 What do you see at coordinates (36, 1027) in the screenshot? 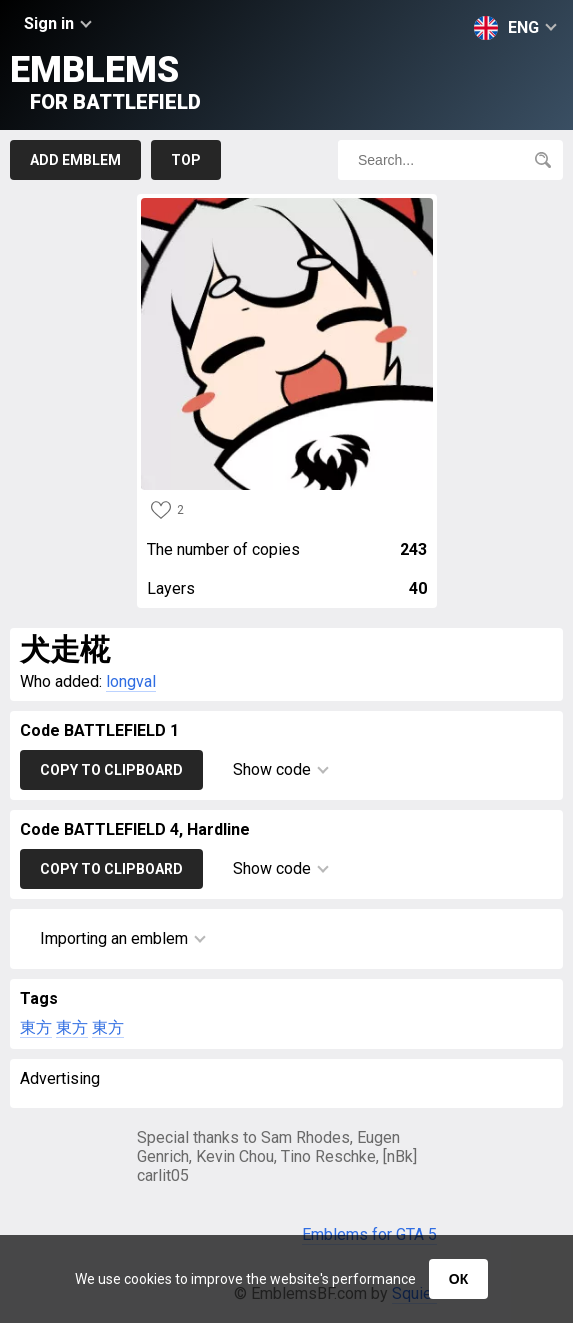
I see `東方` at bounding box center [36, 1027].